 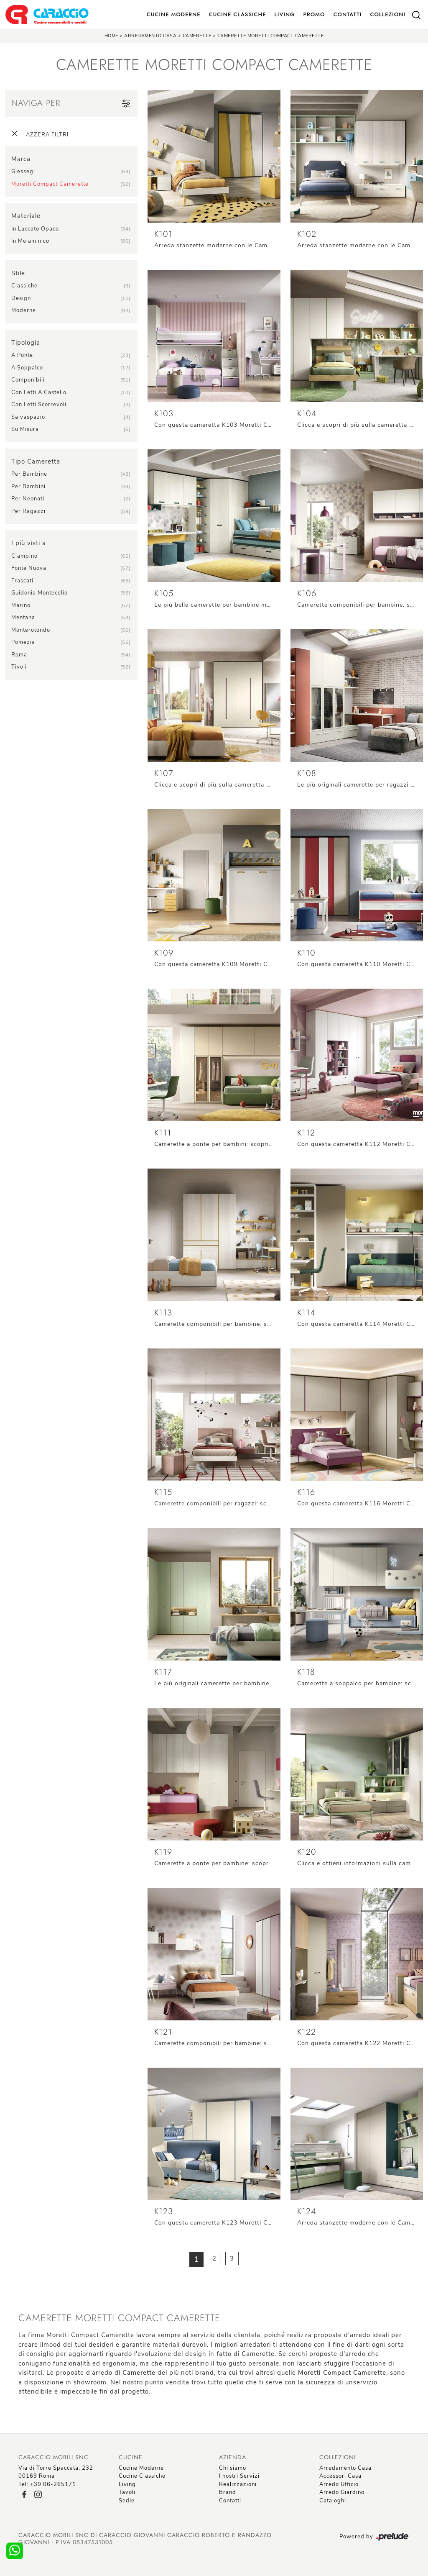 I want to click on Materiale [button], so click(x=26, y=216).